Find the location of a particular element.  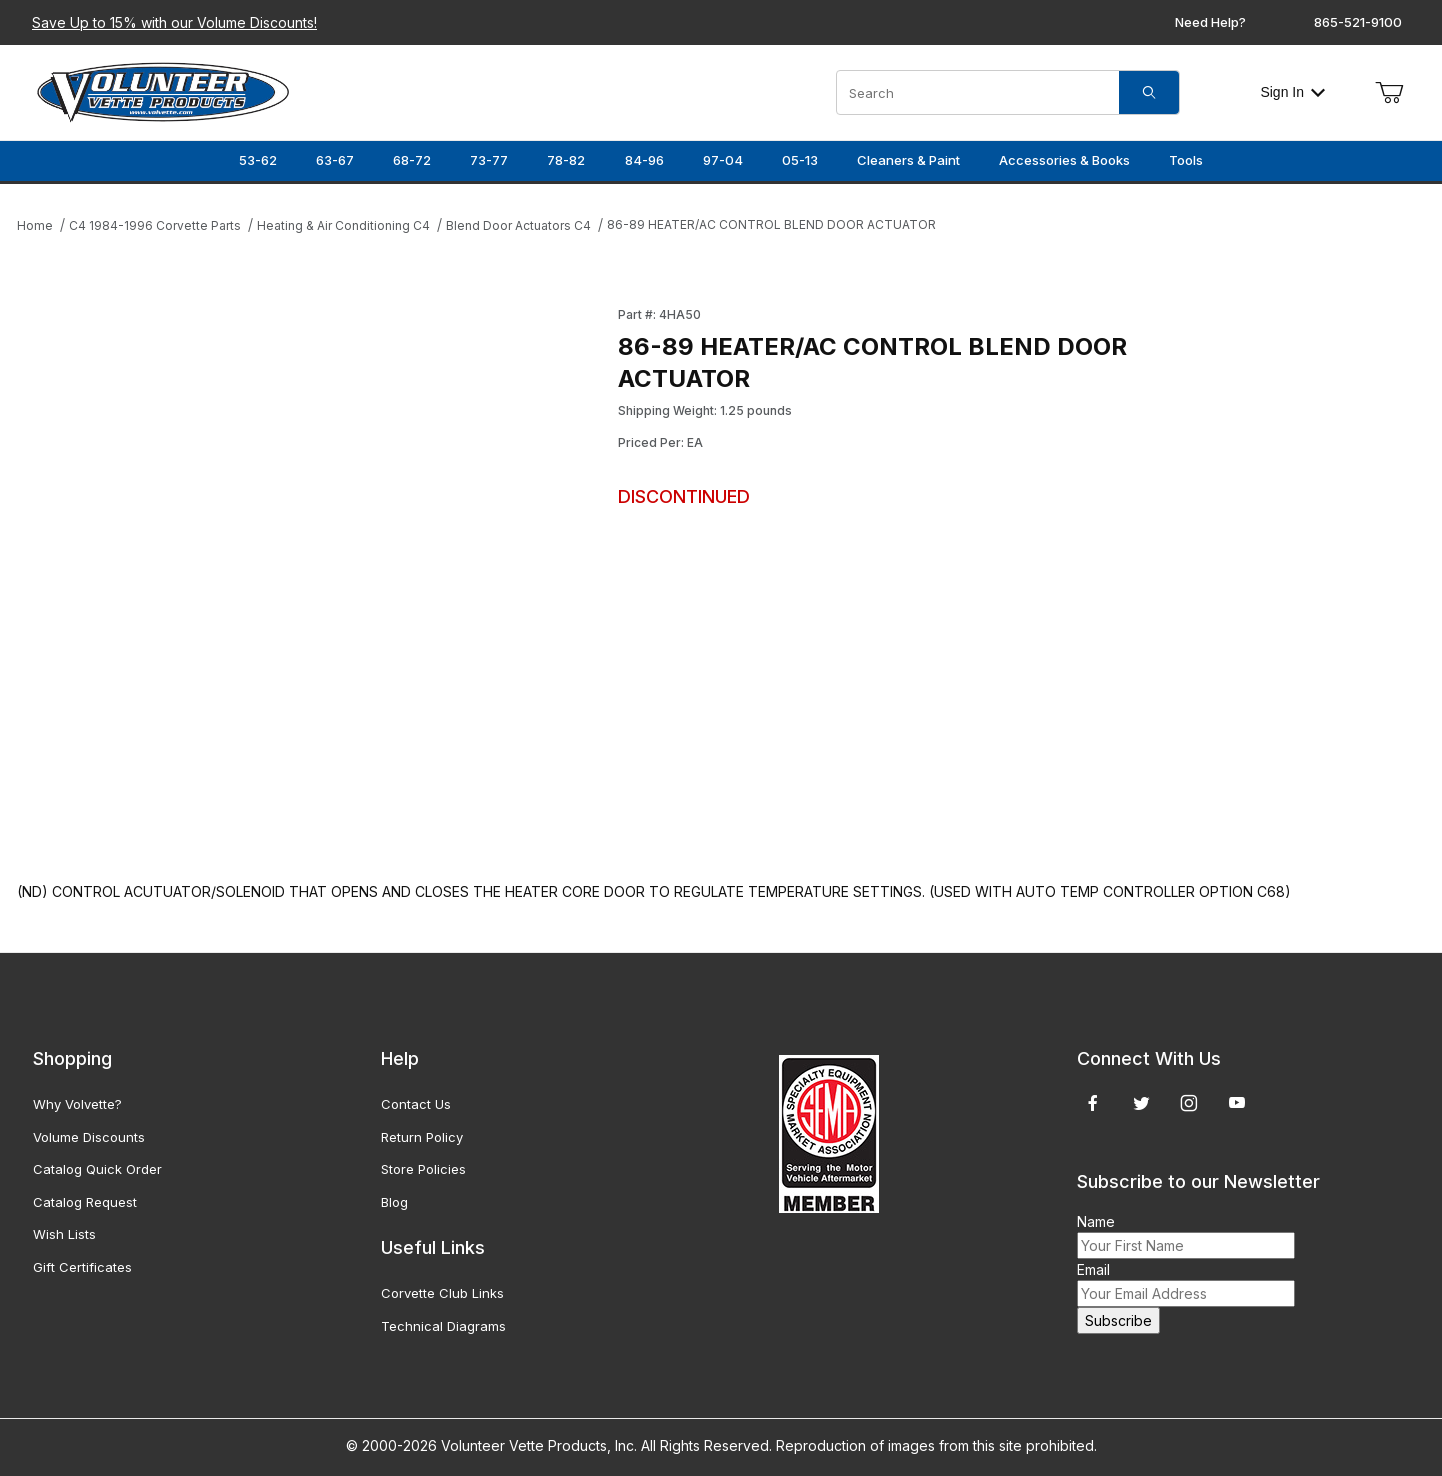

Name is located at coordinates (1096, 1221).